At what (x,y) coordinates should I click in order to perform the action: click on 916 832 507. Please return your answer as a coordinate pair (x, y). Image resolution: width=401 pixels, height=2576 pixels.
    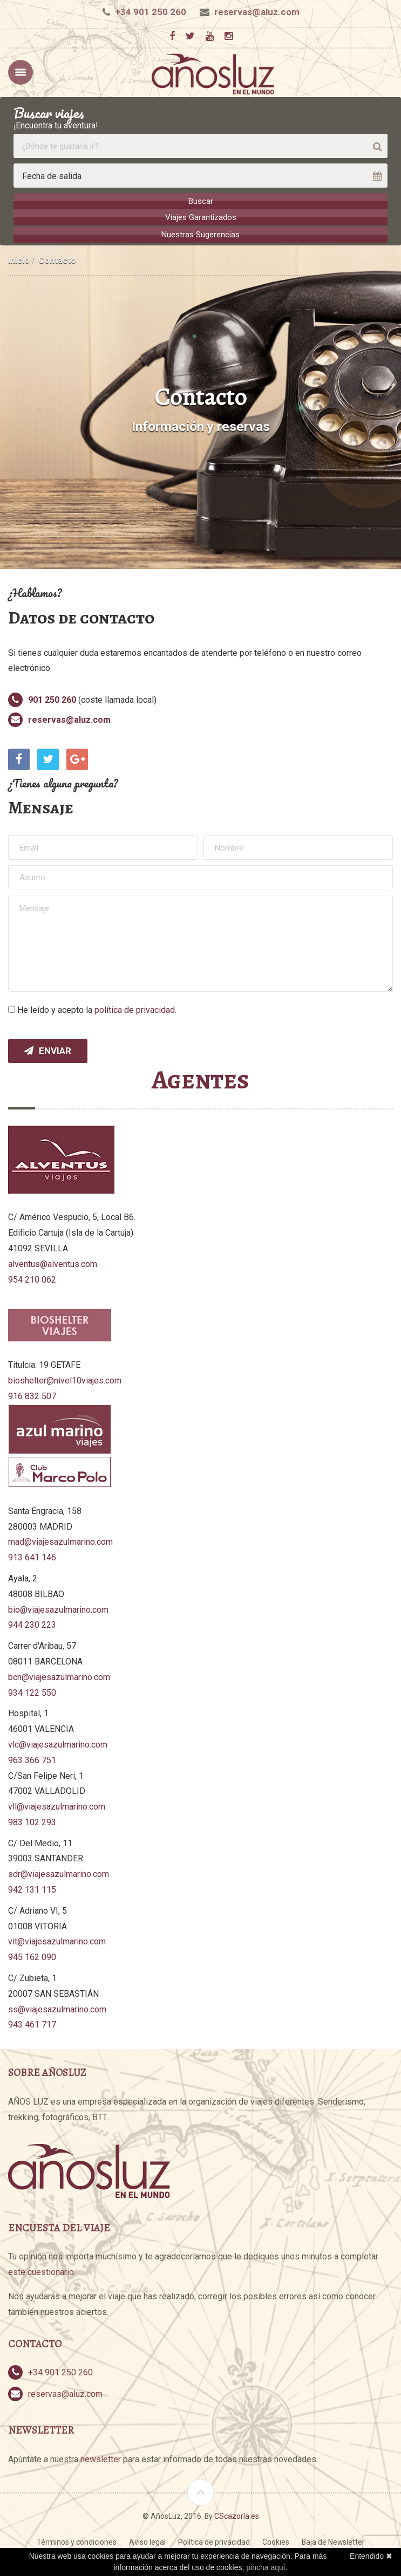
    Looking at the image, I should click on (32, 1394).